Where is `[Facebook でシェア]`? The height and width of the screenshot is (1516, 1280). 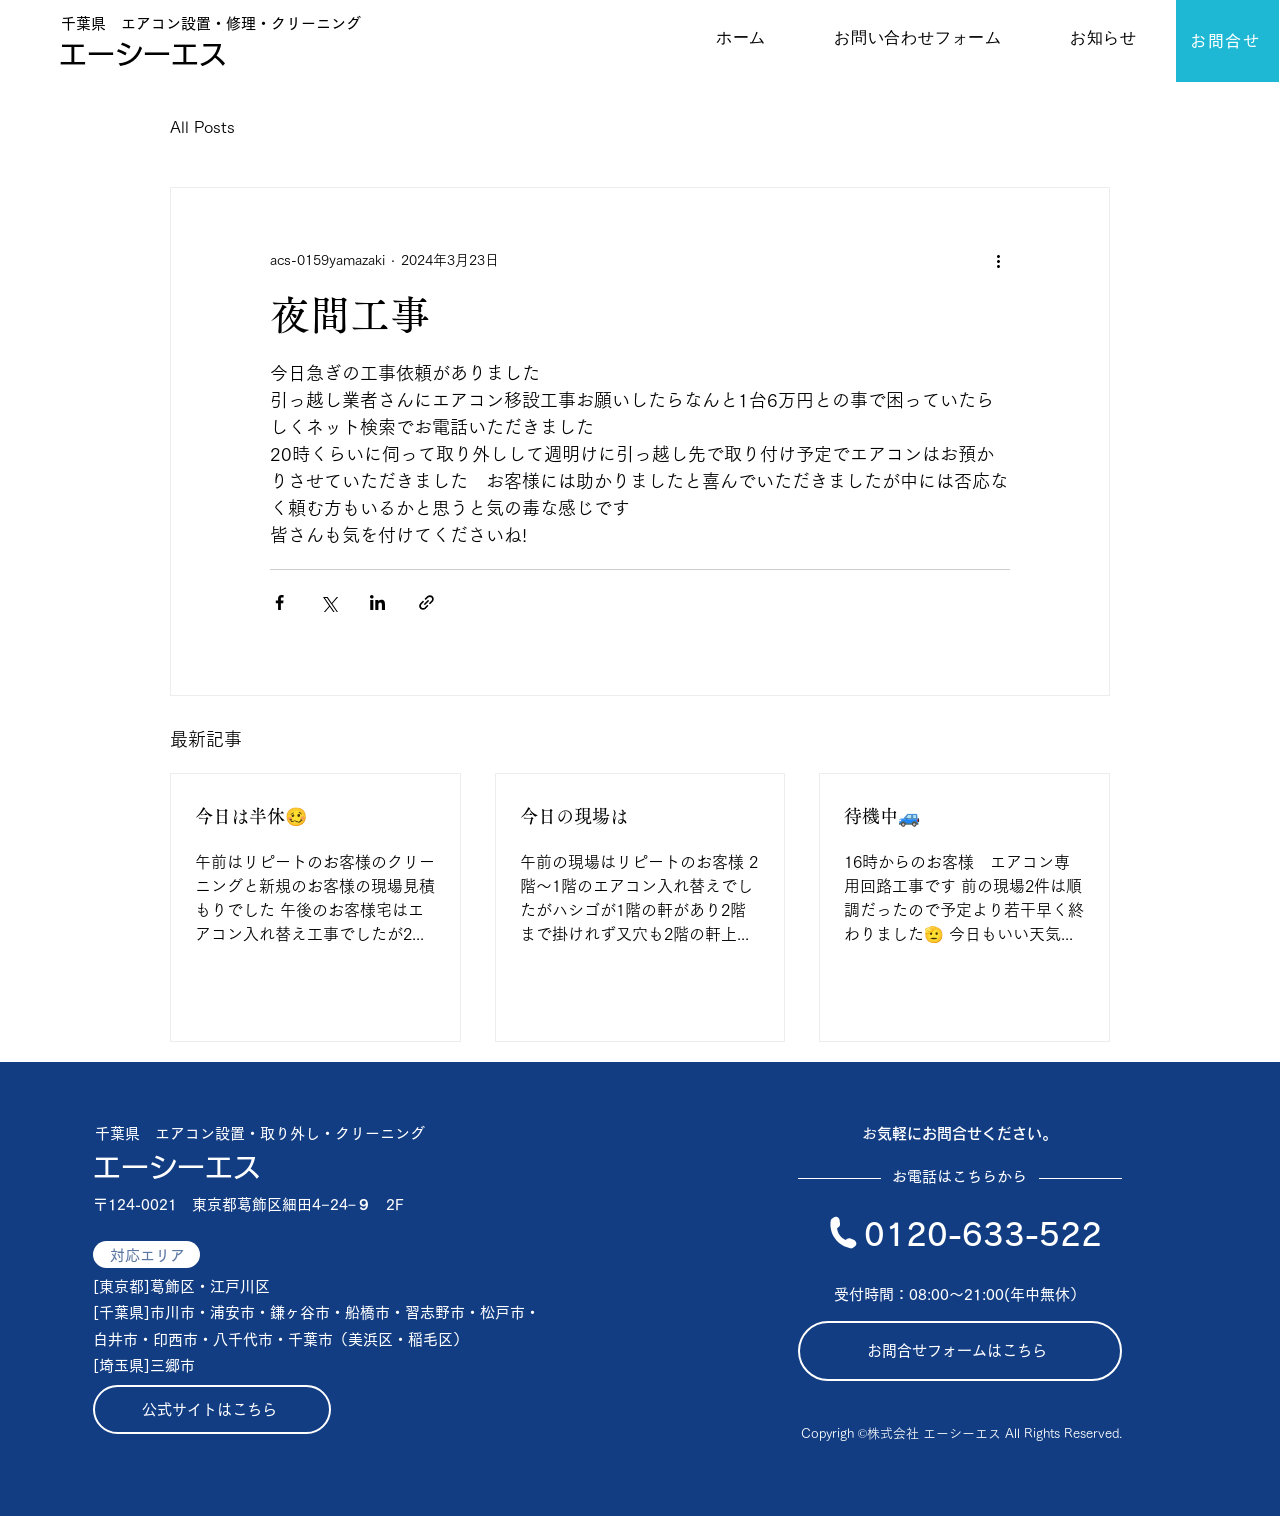 [Facebook でシェア] is located at coordinates (279, 602).